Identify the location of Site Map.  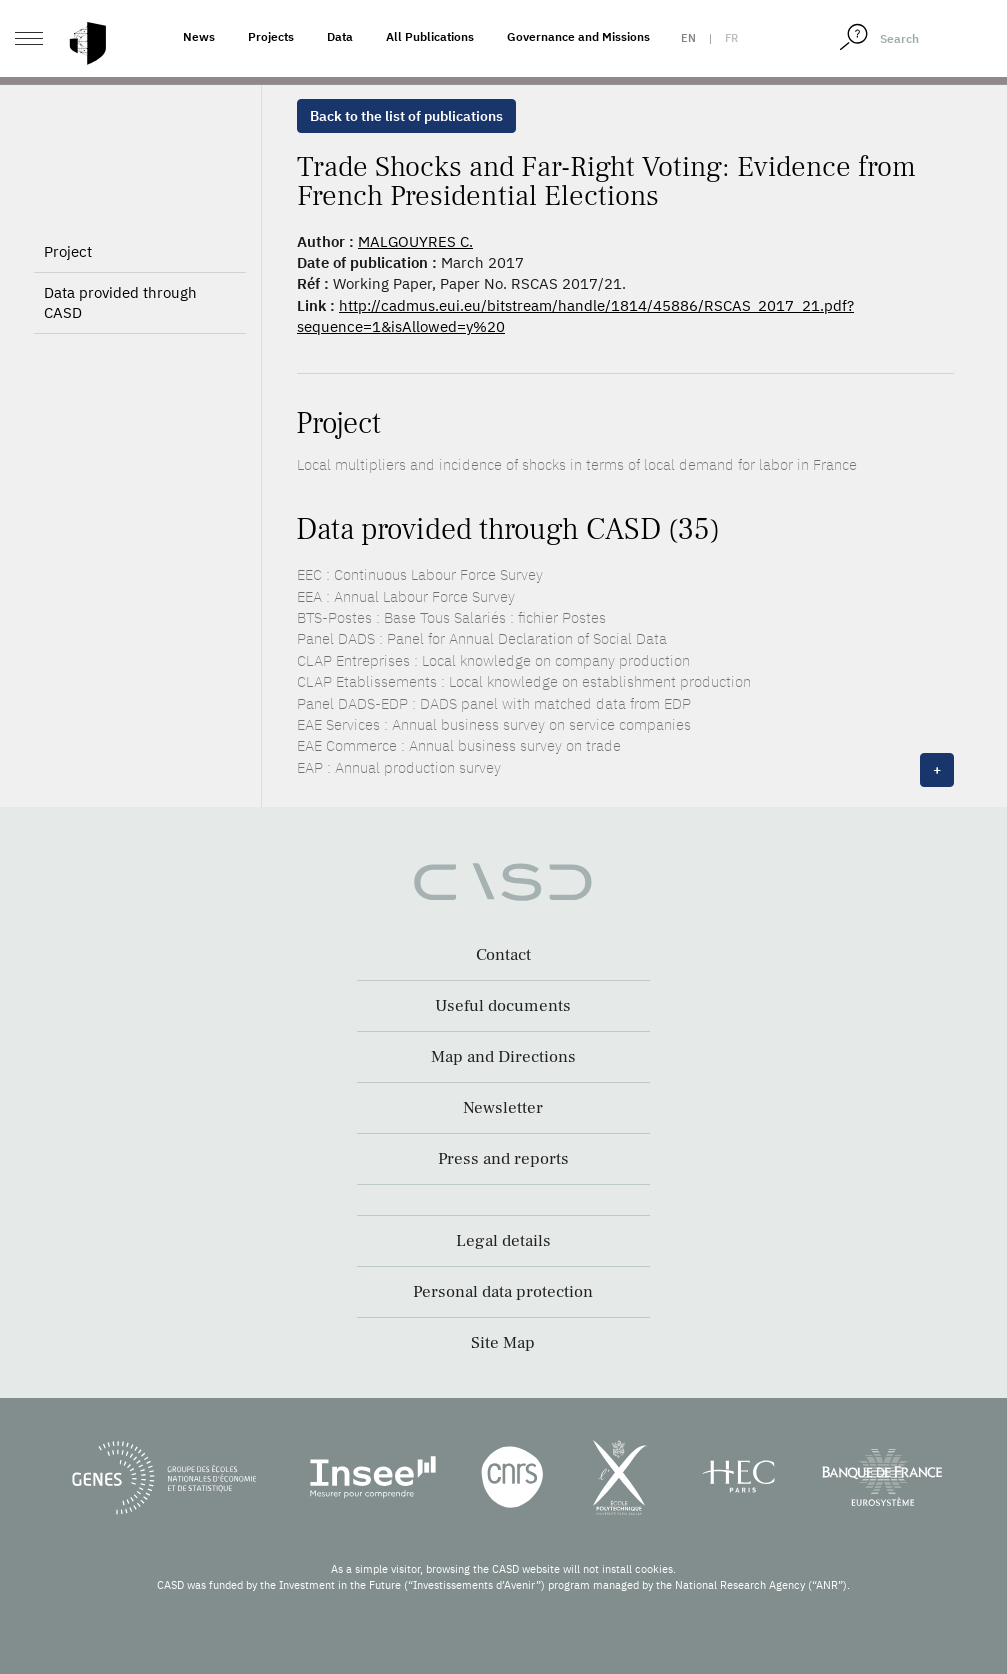
(503, 1343).